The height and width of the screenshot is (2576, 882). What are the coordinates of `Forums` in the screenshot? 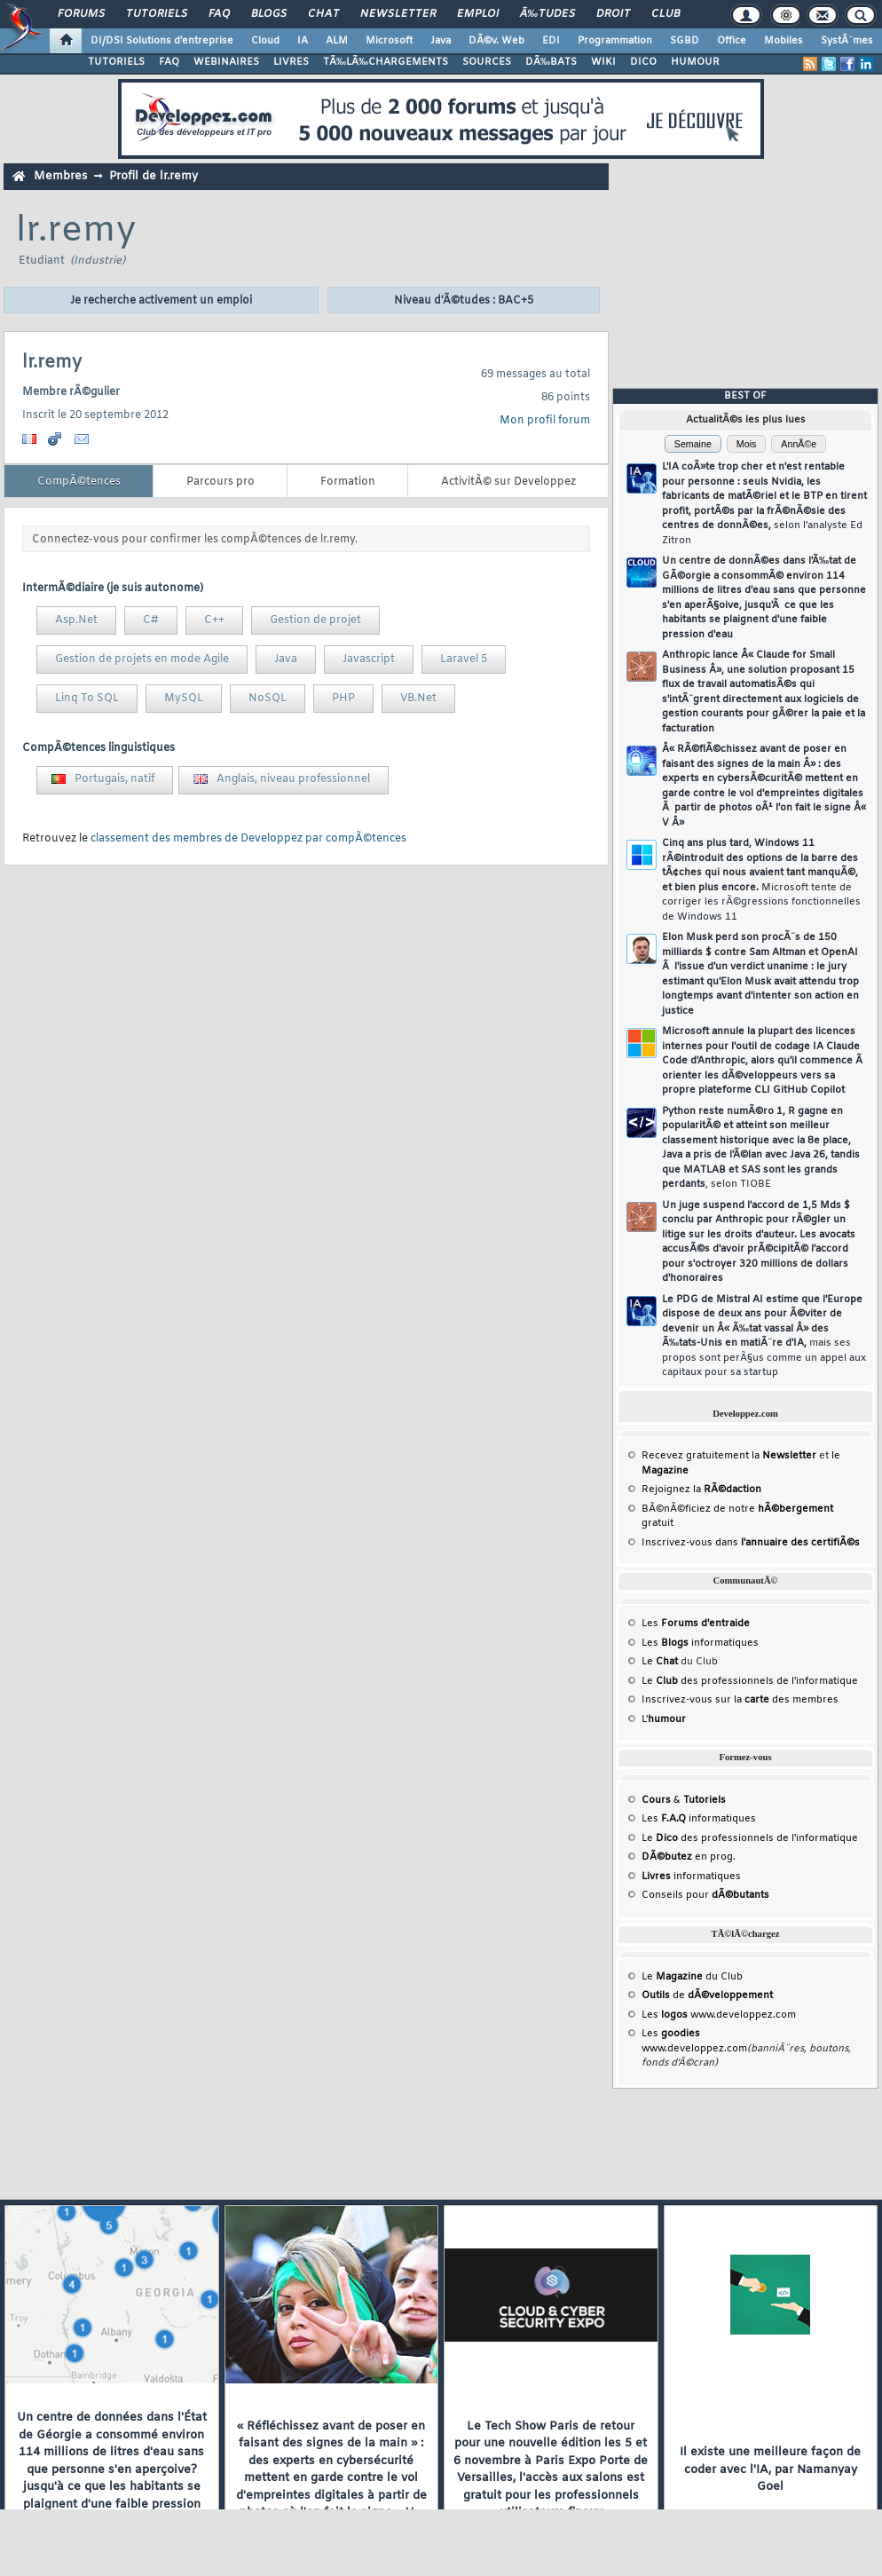 It's located at (81, 14).